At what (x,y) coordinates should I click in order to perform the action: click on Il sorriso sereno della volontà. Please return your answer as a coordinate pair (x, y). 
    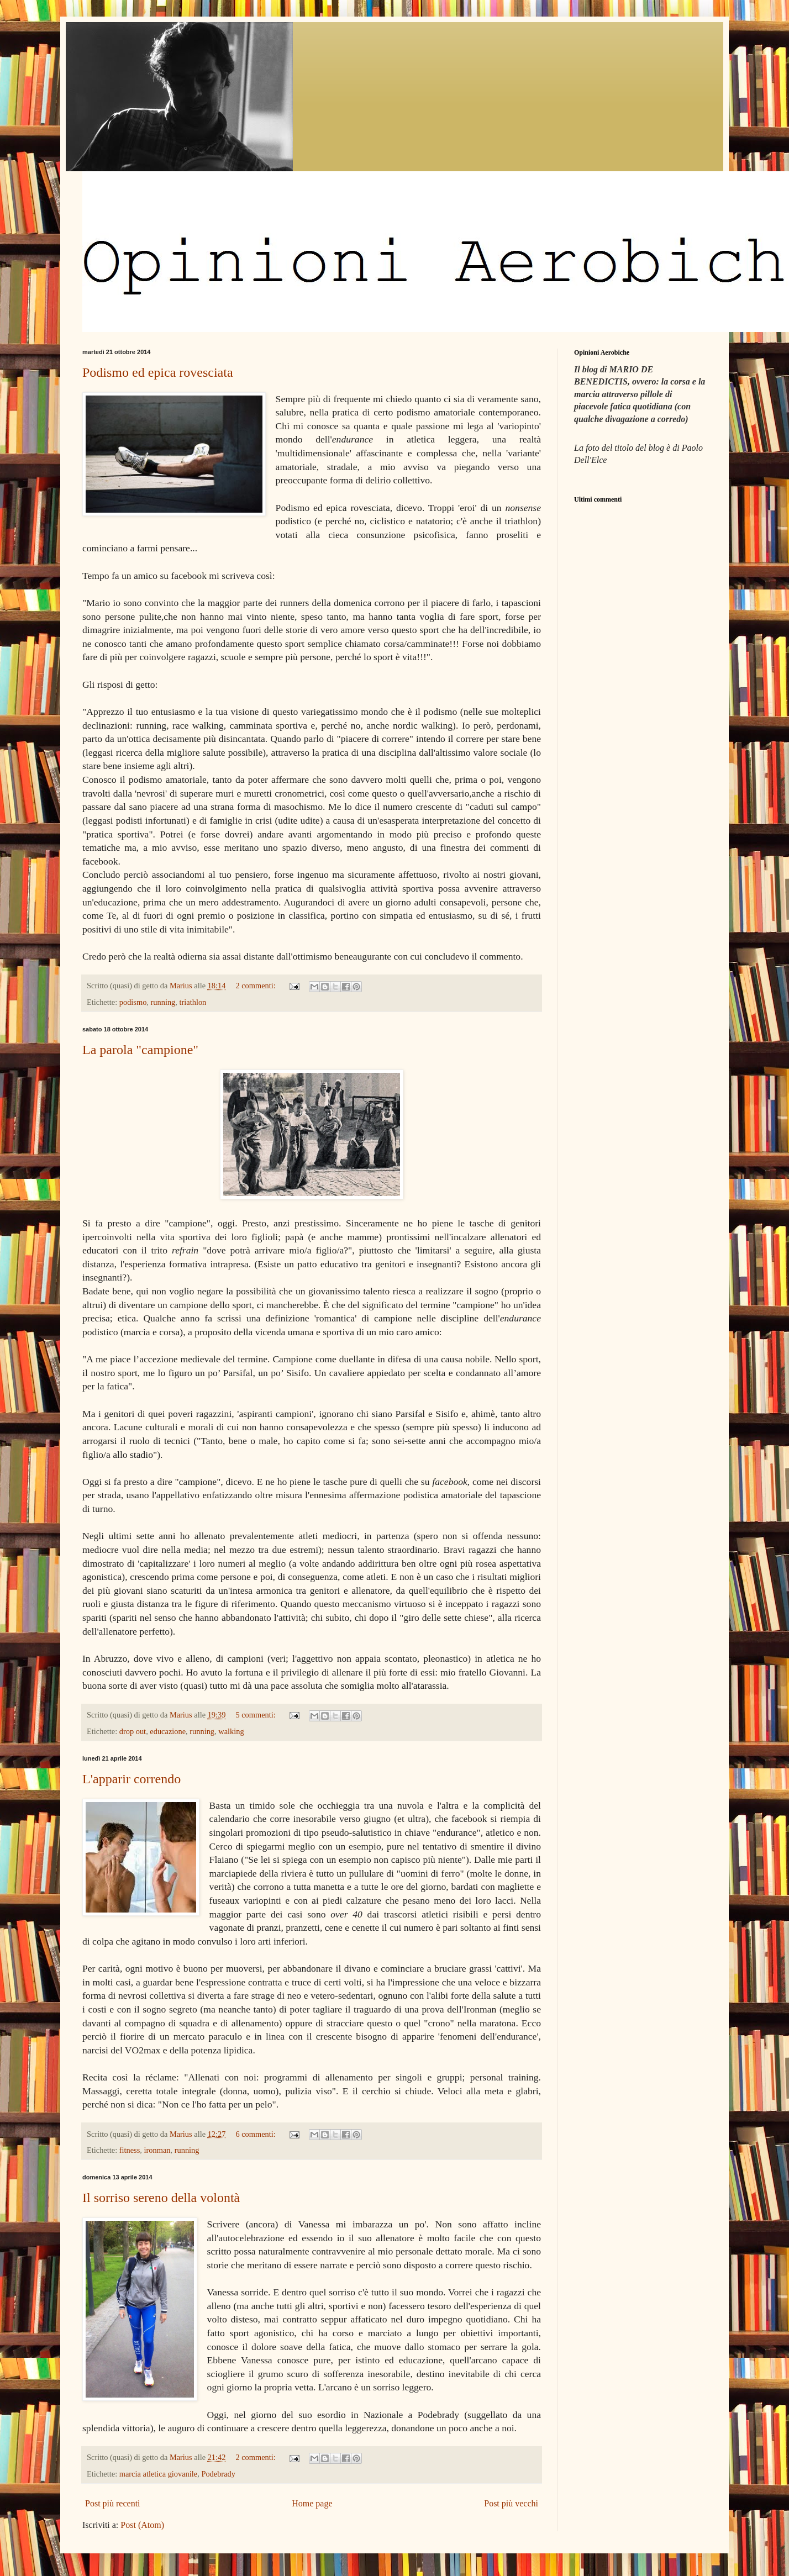
    Looking at the image, I should click on (161, 2197).